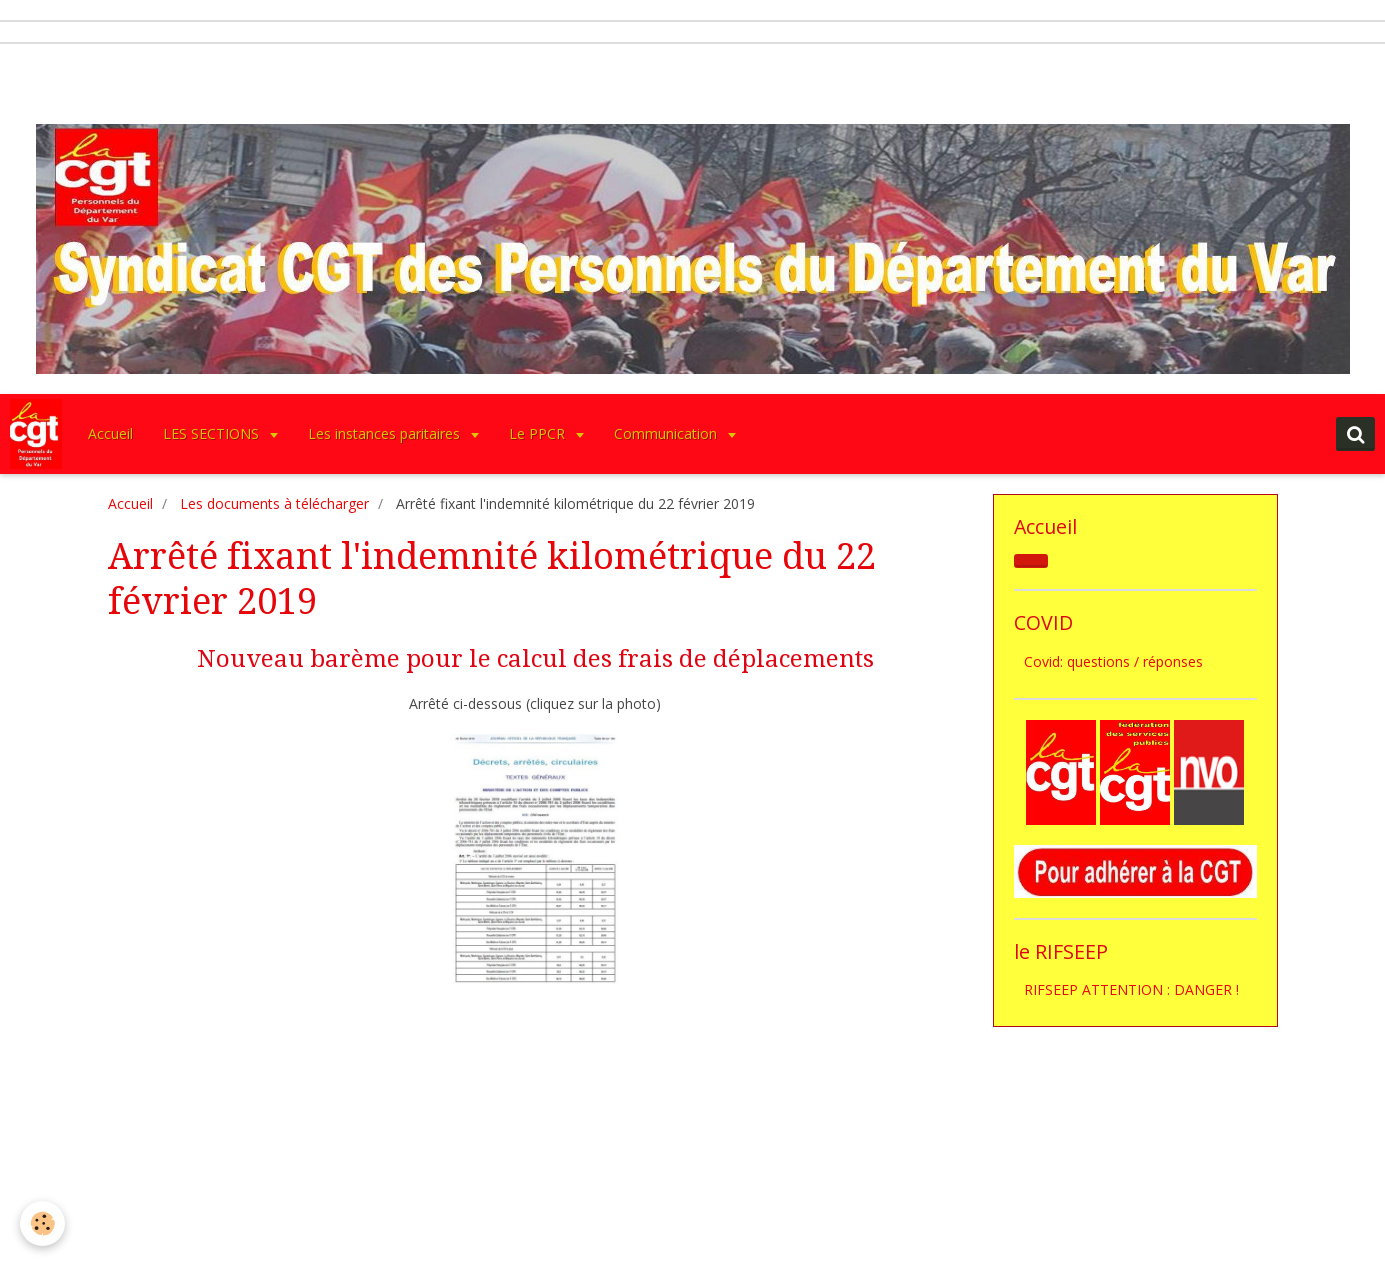 The image size is (1385, 1265). Describe the element at coordinates (667, 433) in the screenshot. I see `Communication` at that location.